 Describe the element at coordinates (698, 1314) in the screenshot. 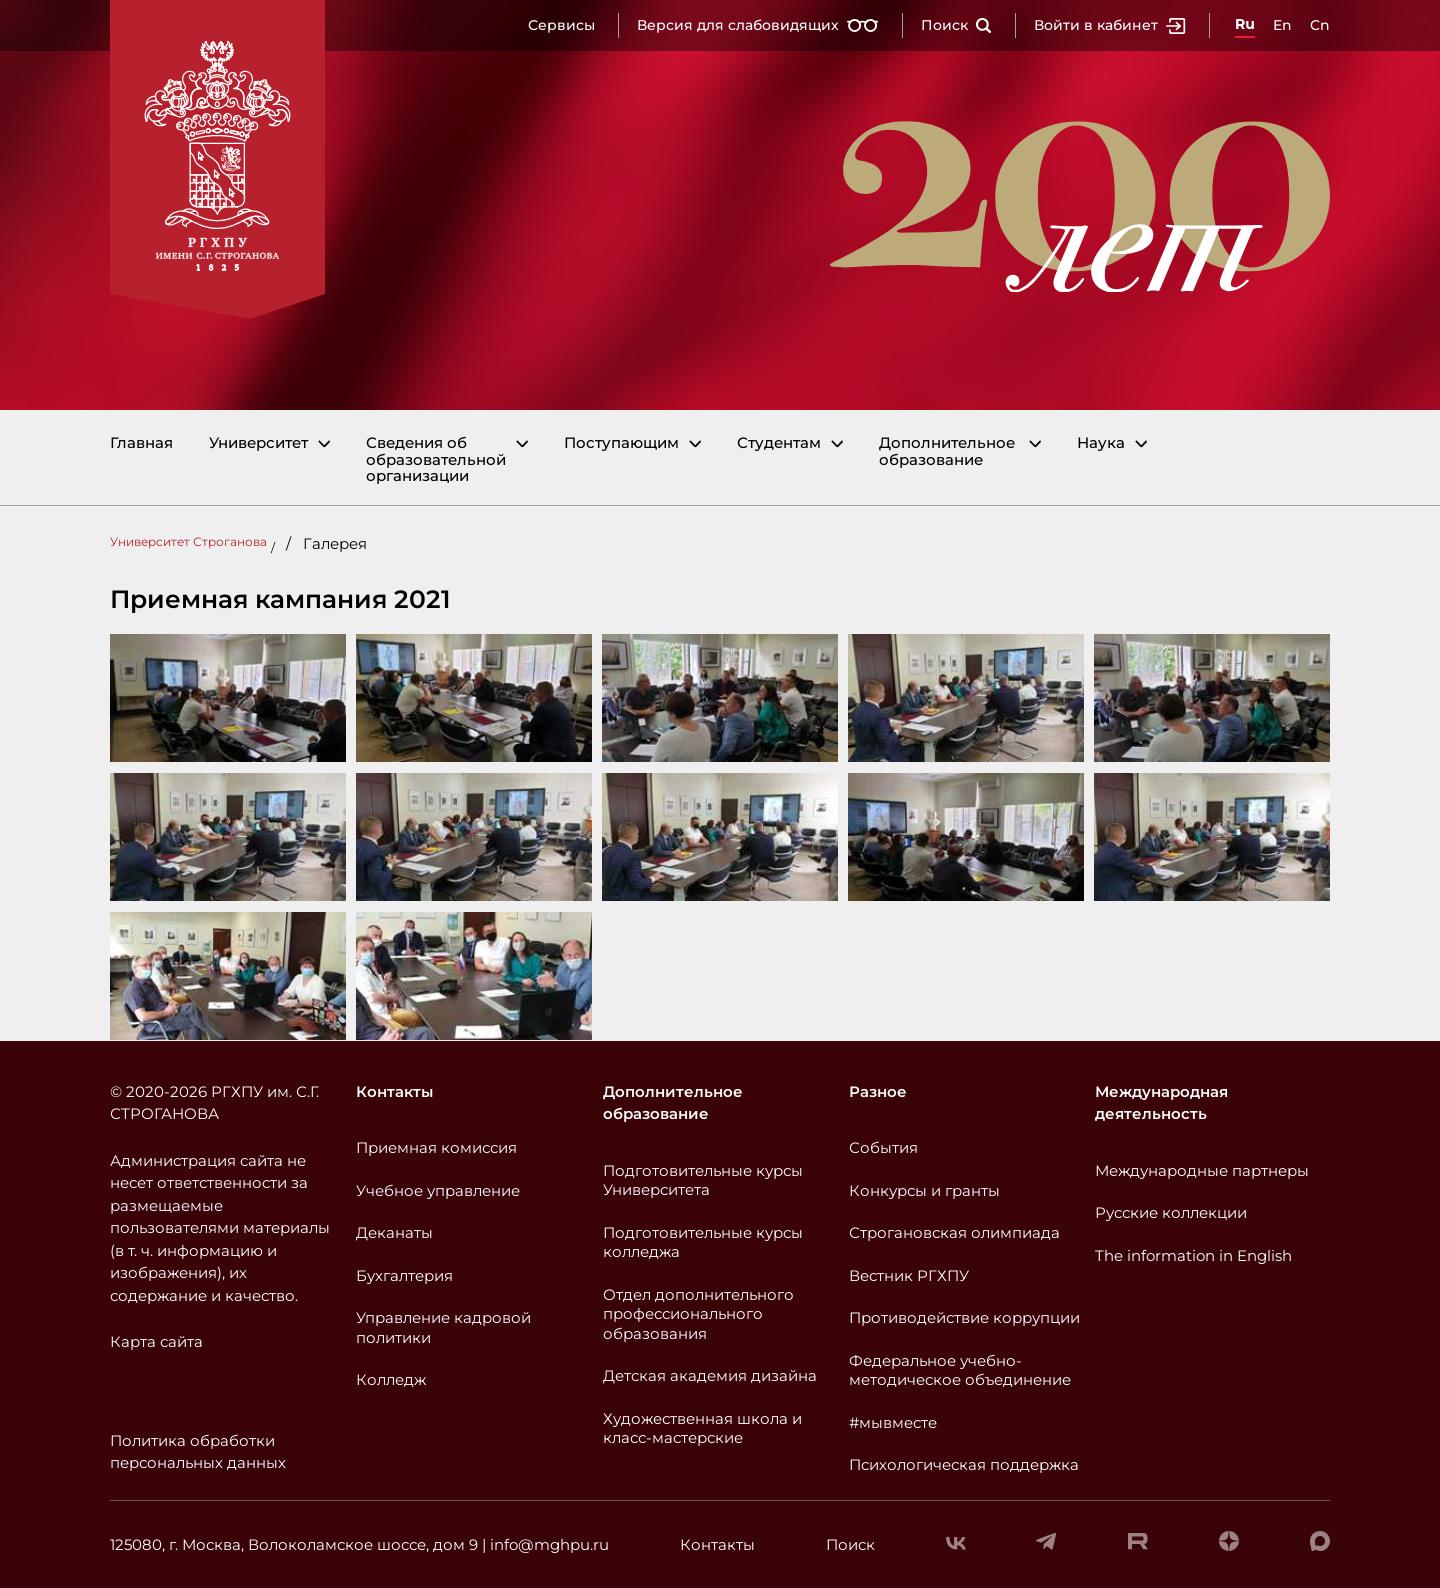

I see `Отдел дополнительного профессионального образования` at that location.